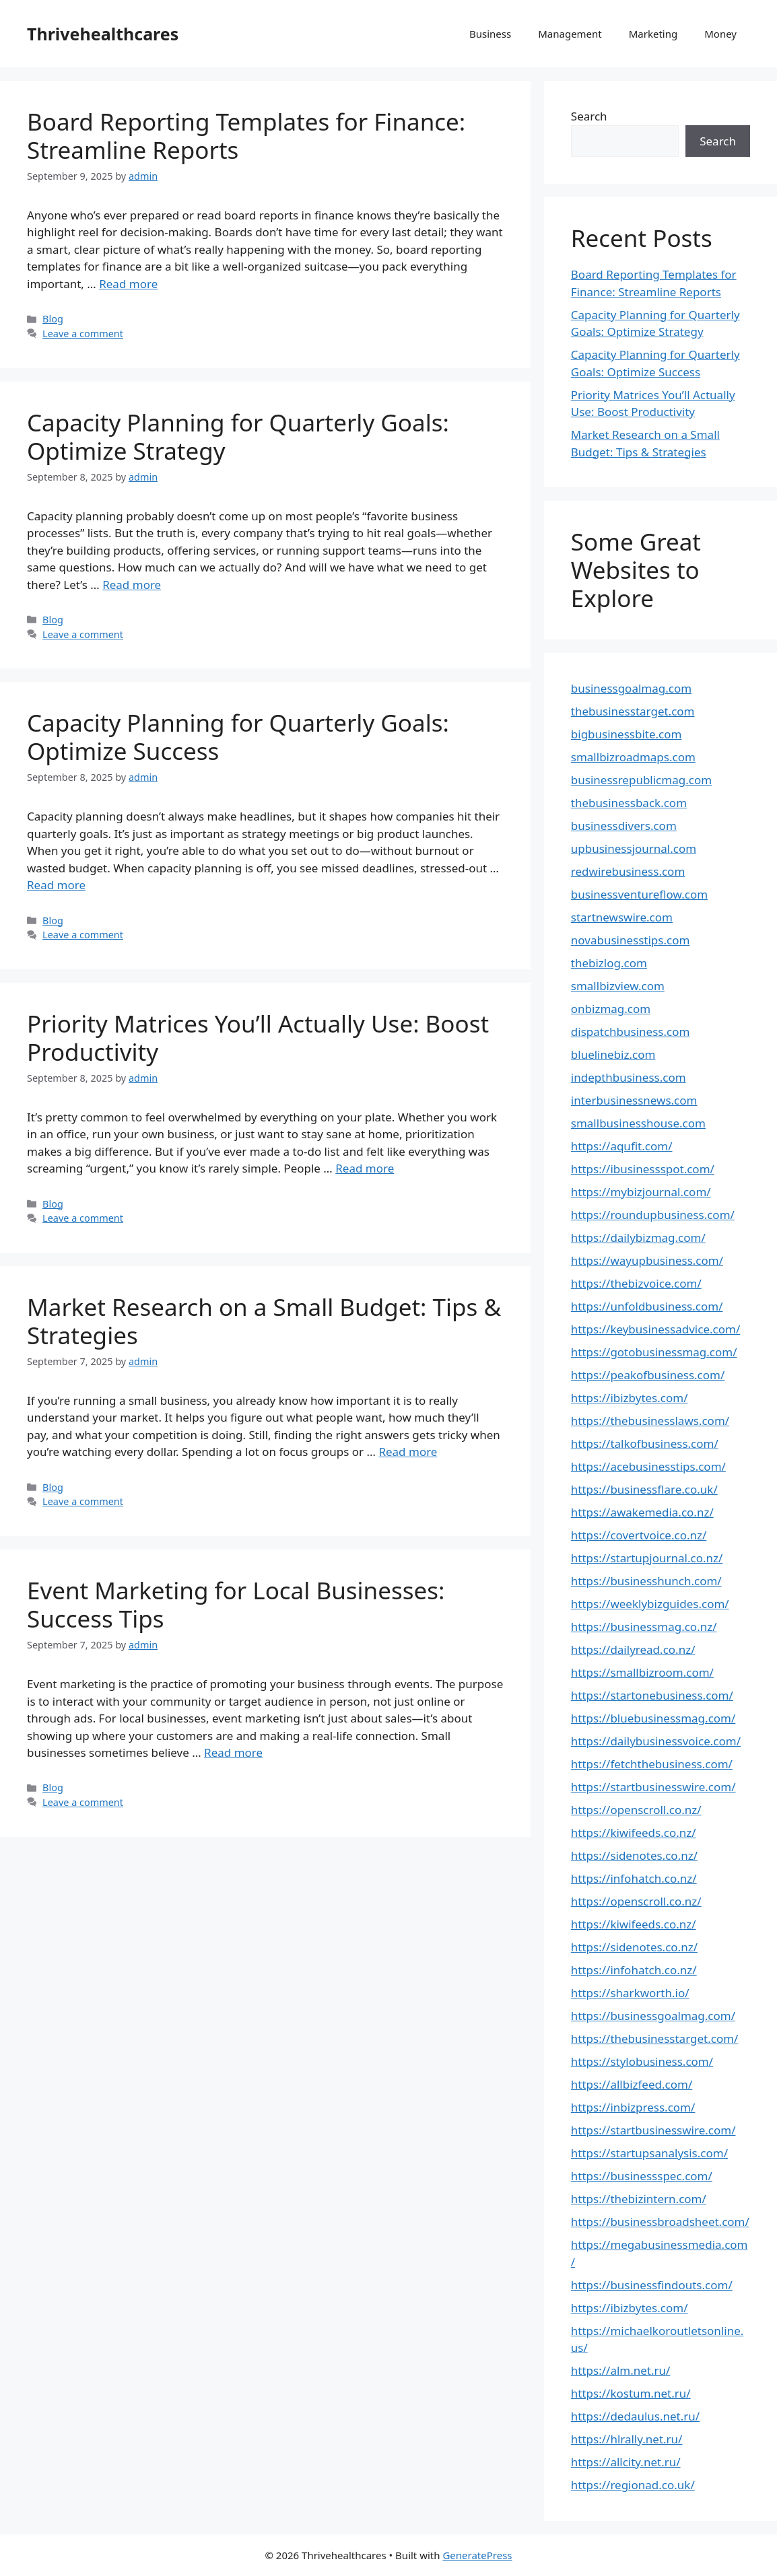 The height and width of the screenshot is (2576, 777). Describe the element at coordinates (638, 2198) in the screenshot. I see `https://thebizintern.com/` at that location.